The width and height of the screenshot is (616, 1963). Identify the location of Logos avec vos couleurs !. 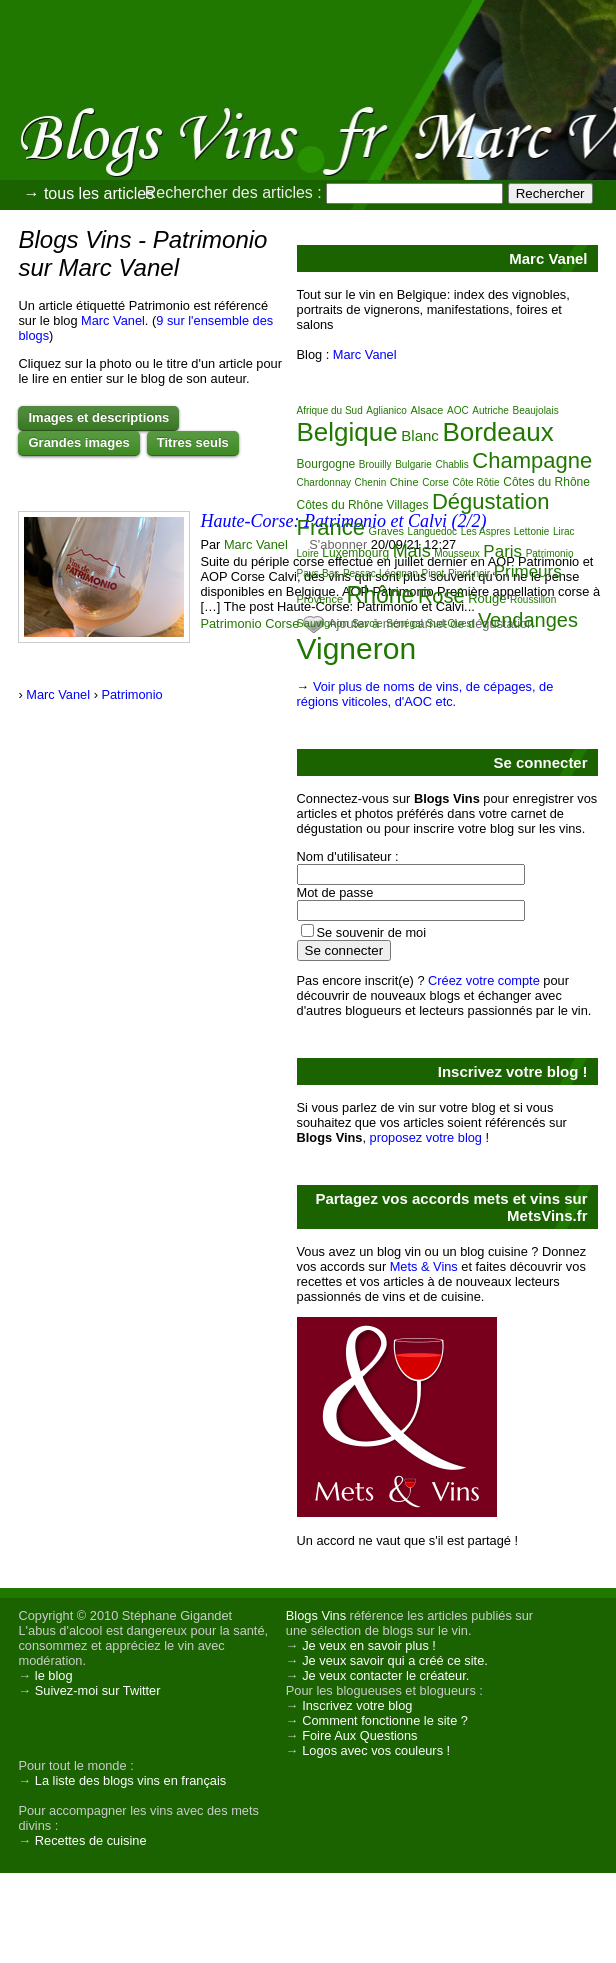
(376, 1750).